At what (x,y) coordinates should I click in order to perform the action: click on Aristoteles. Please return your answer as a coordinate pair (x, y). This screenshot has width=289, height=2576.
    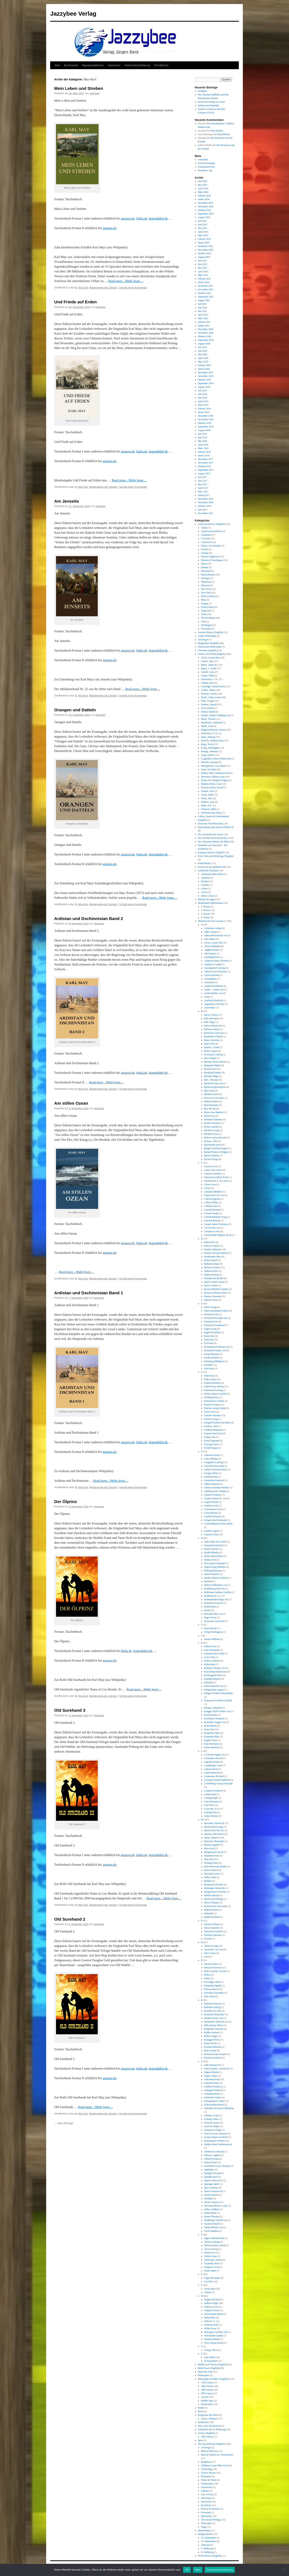
    Looking at the image, I should click on (209, 982).